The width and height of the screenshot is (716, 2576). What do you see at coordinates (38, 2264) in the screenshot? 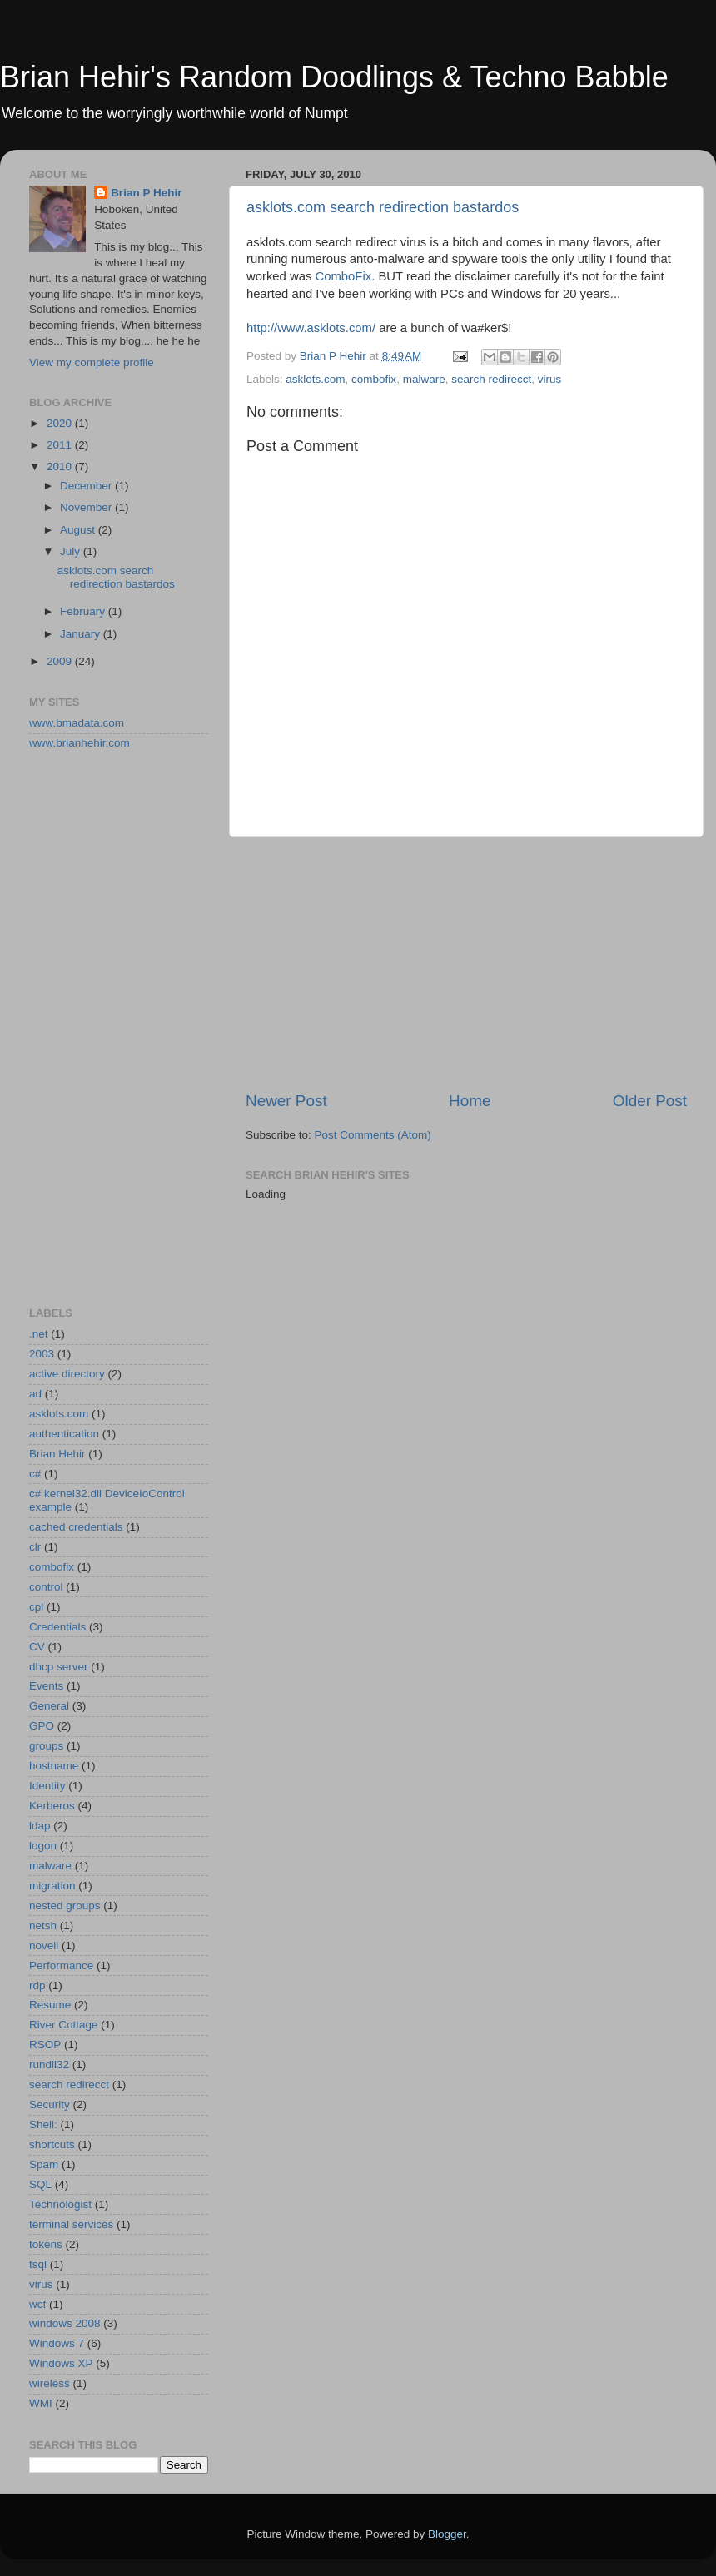
I see `tsql` at bounding box center [38, 2264].